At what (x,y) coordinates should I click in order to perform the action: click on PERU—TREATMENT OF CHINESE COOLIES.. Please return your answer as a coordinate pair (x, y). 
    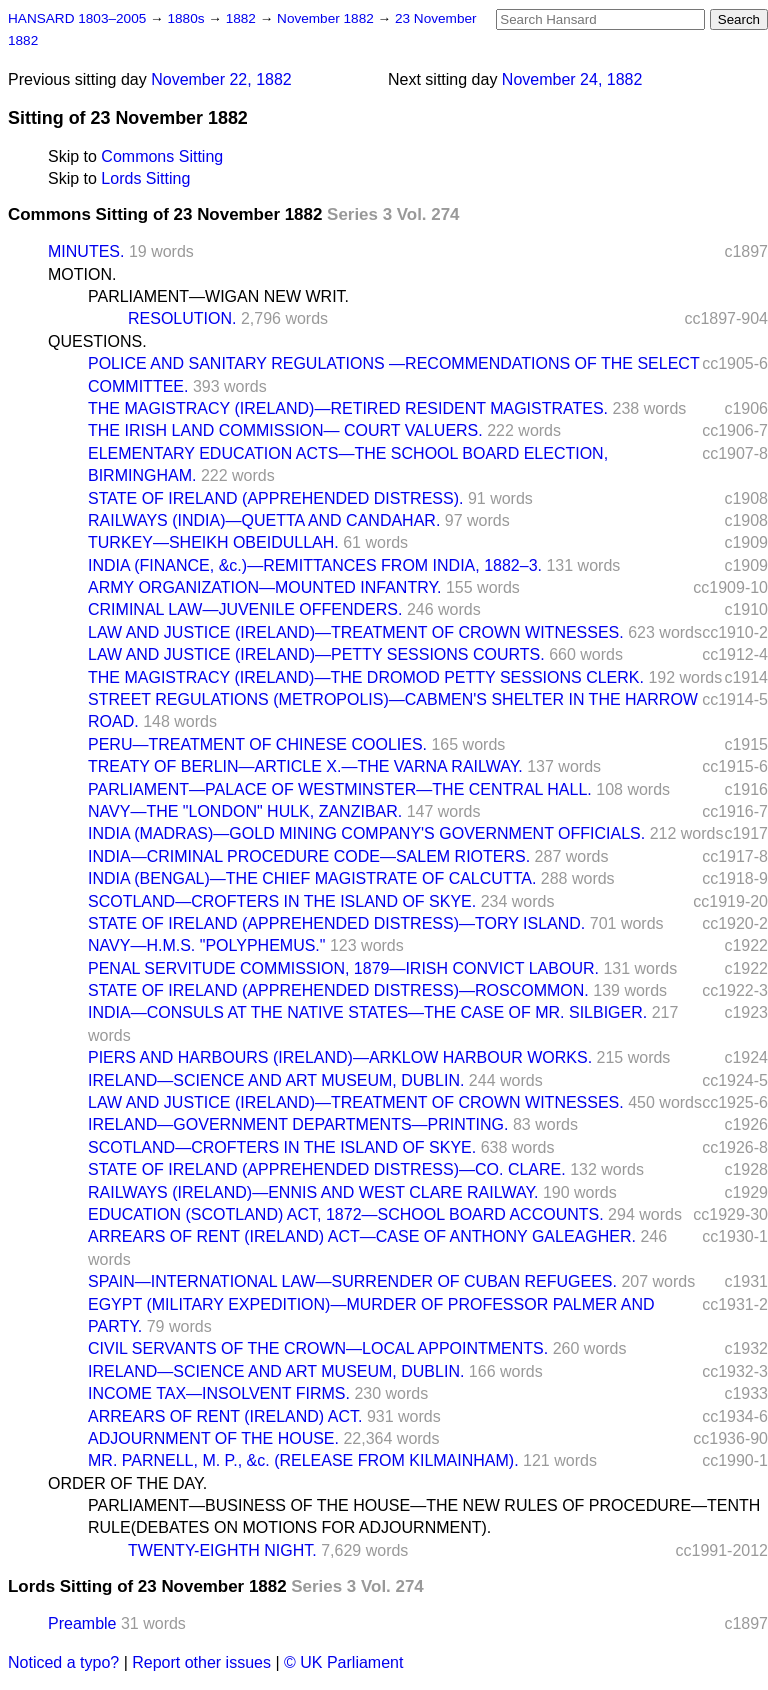
    Looking at the image, I should click on (257, 744).